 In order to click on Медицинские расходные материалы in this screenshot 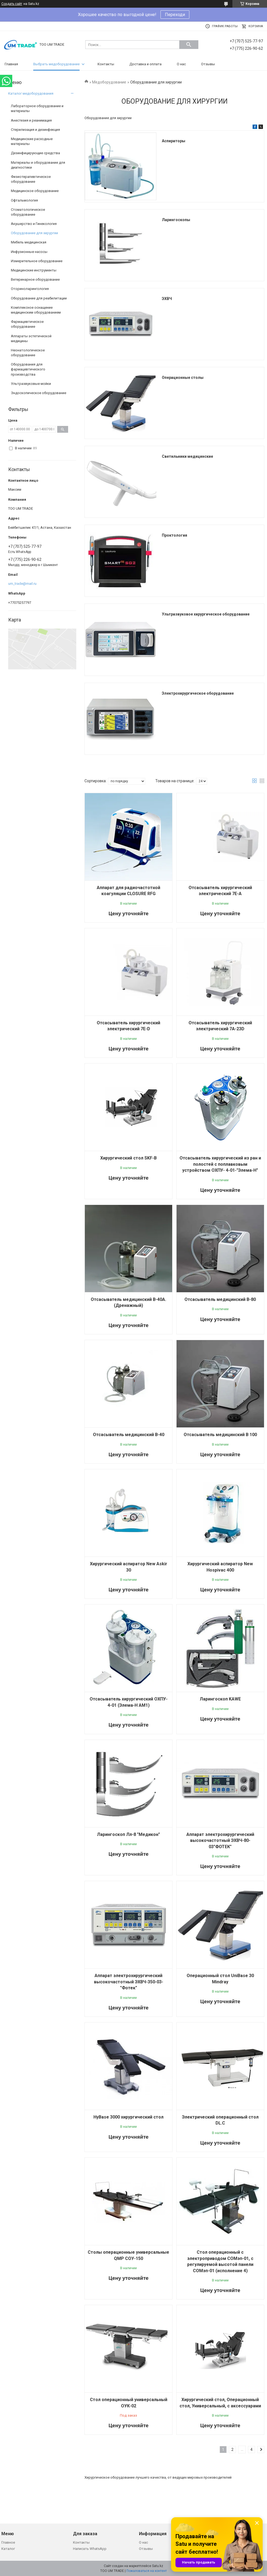, I will do `click(32, 141)`.